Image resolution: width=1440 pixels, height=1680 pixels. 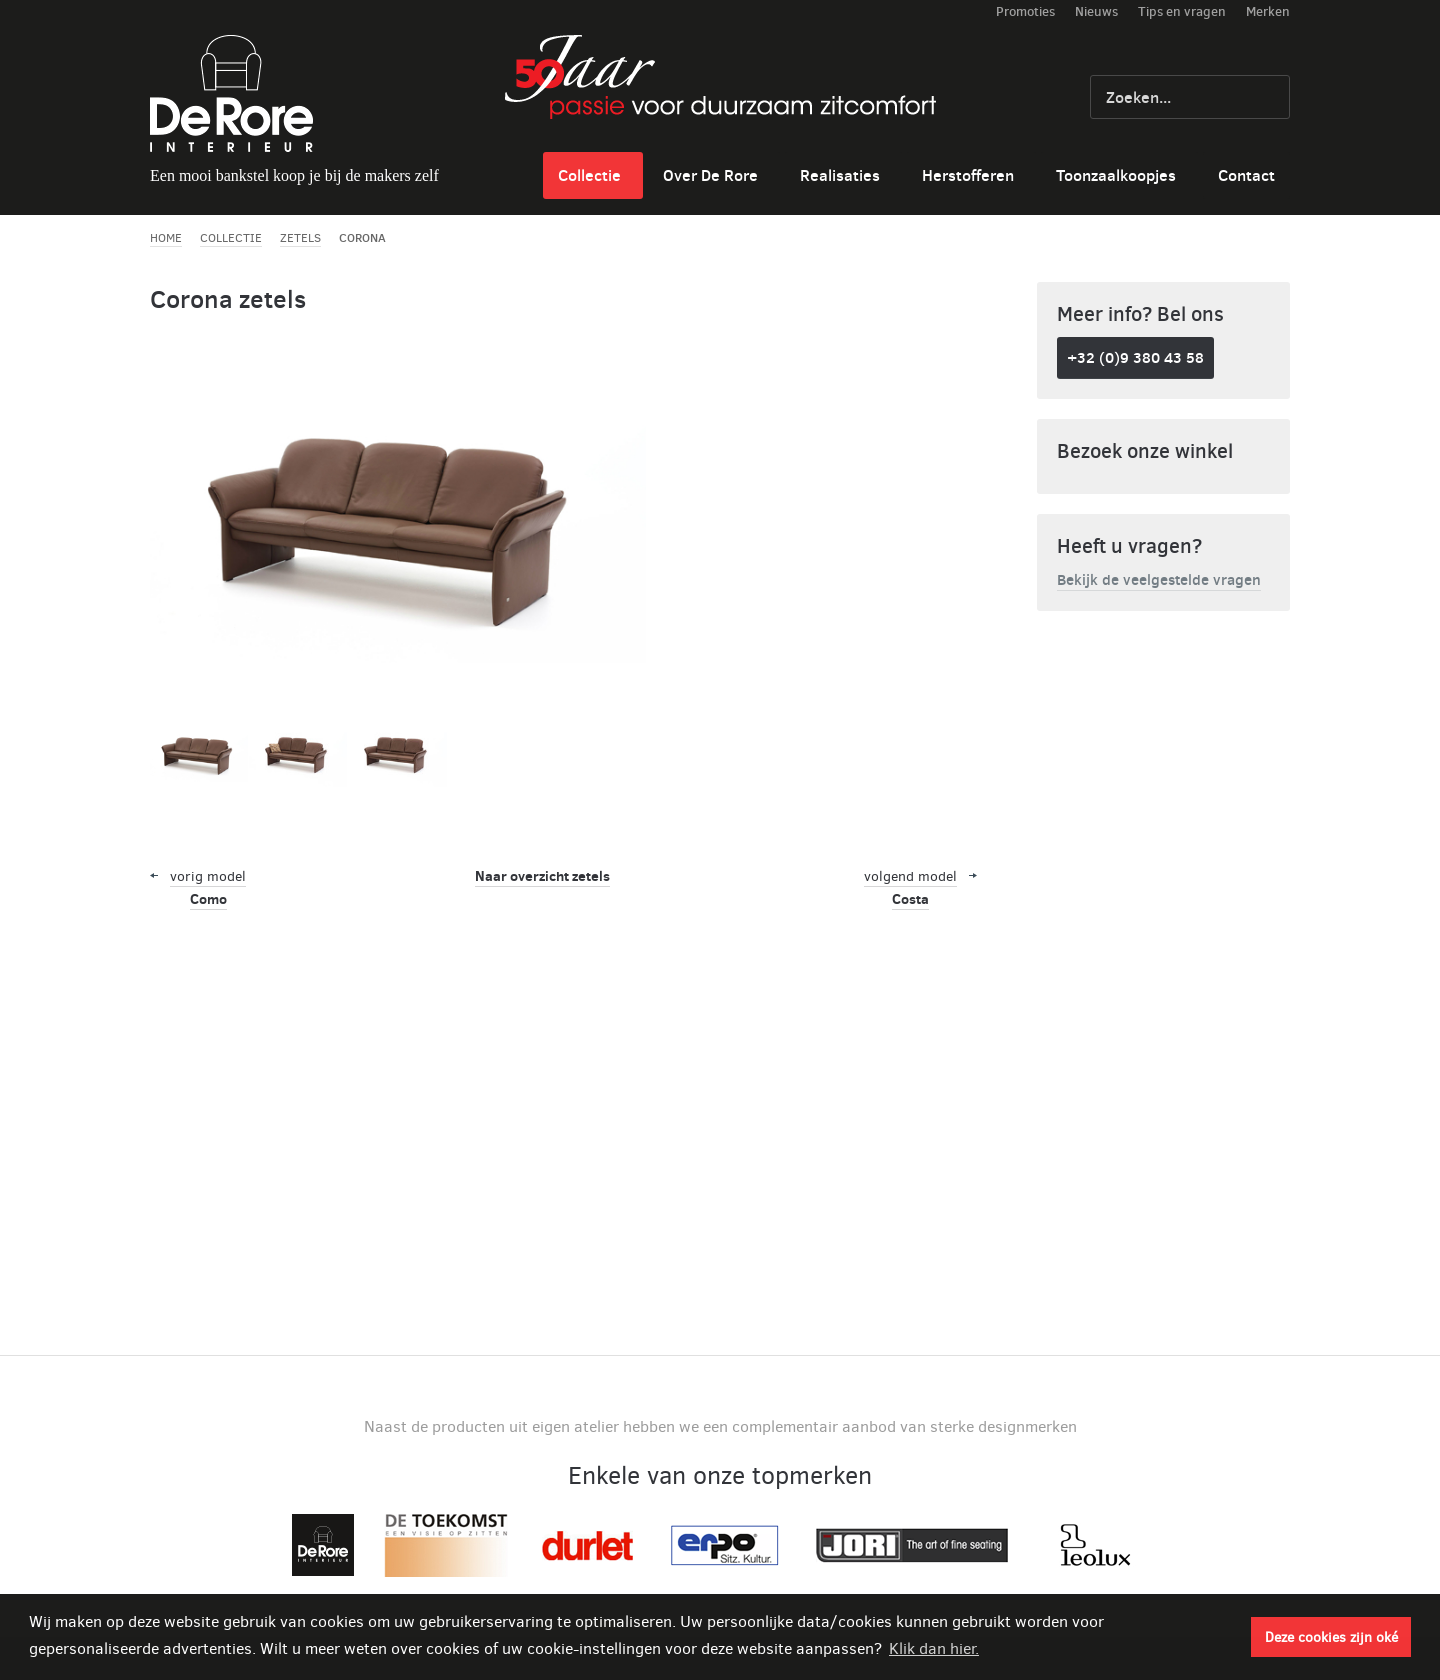 I want to click on Merken, so click(x=1268, y=11).